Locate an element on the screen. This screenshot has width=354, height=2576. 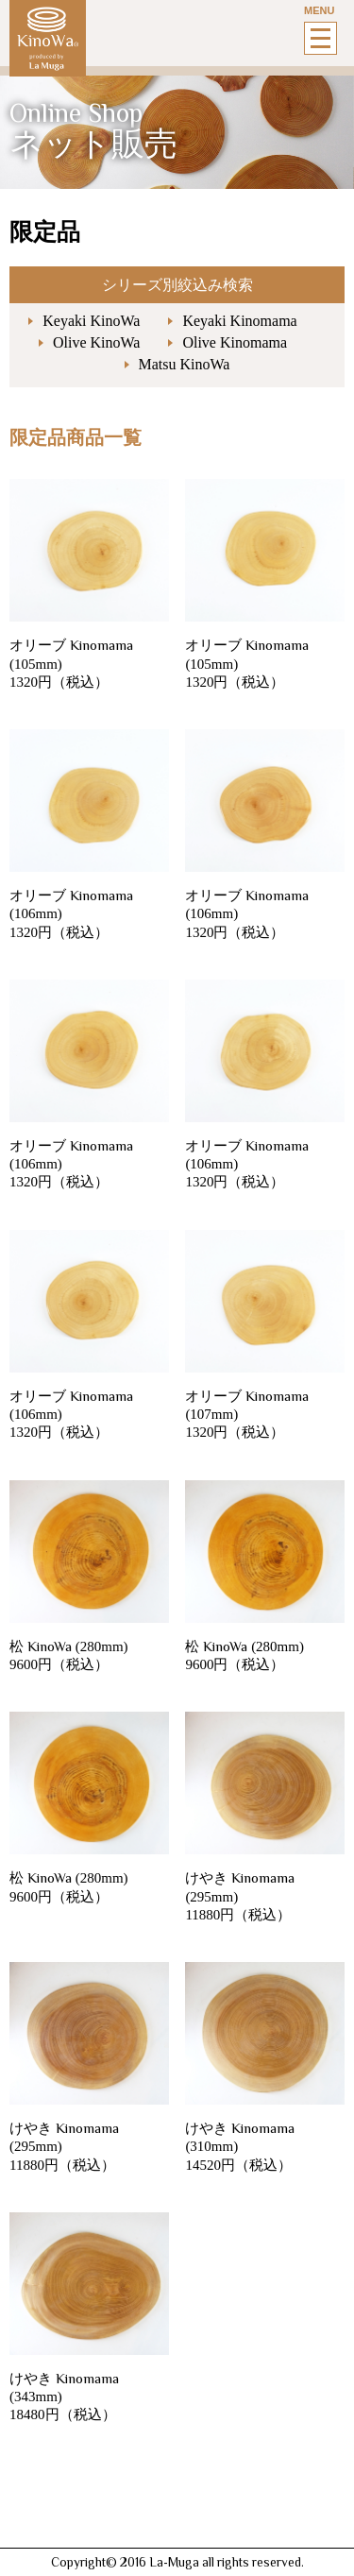
Olive Kinomama is located at coordinates (234, 342).